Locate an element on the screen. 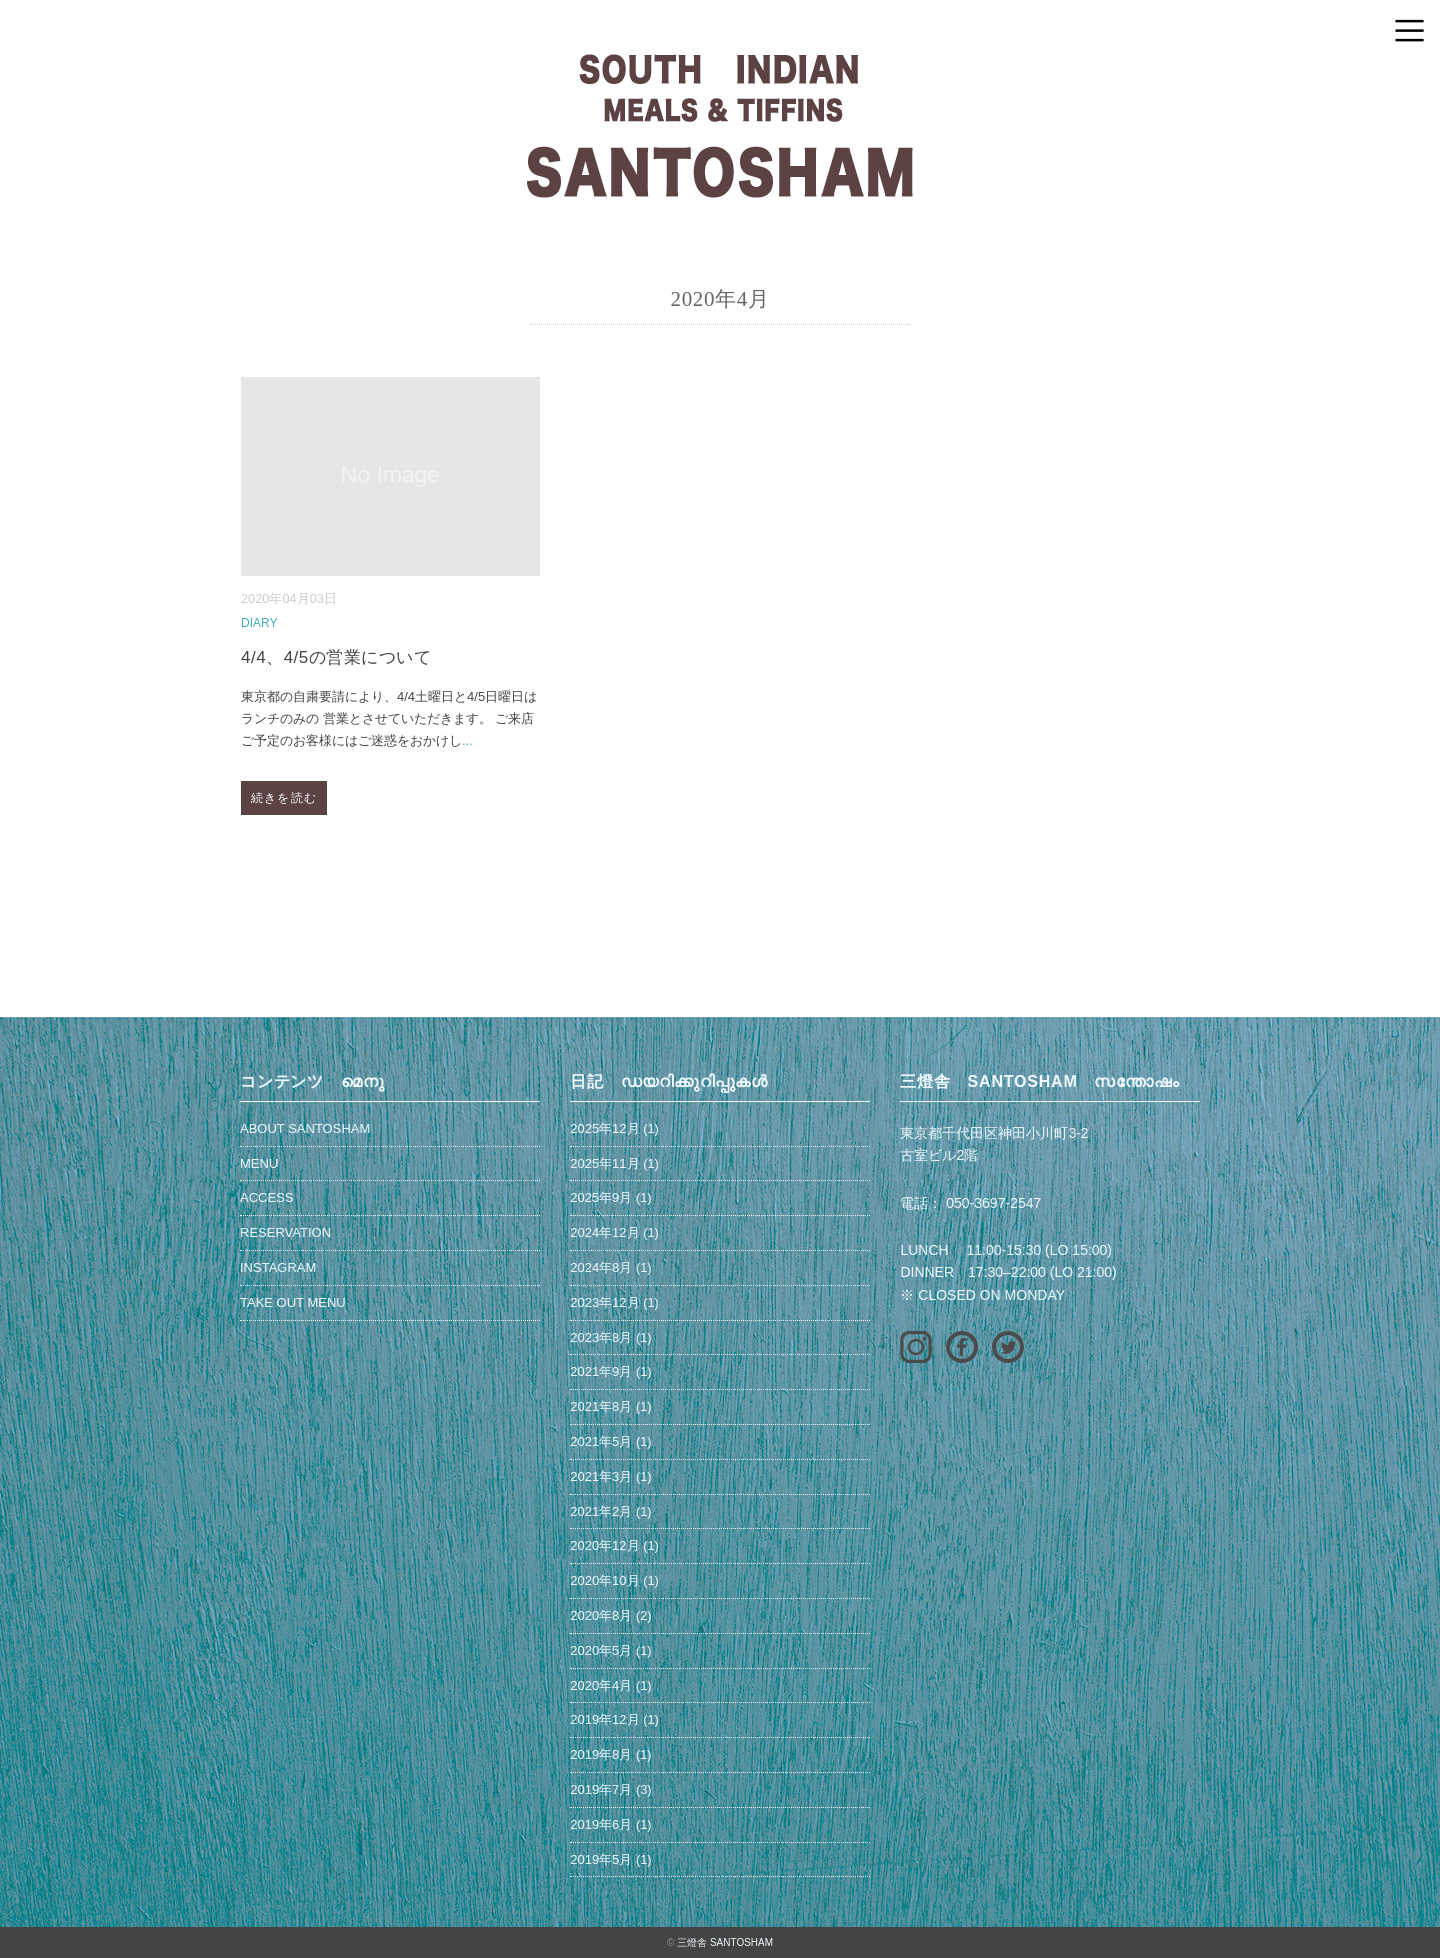 The height and width of the screenshot is (1958, 1440). 2024年8月 is located at coordinates (601, 1267).